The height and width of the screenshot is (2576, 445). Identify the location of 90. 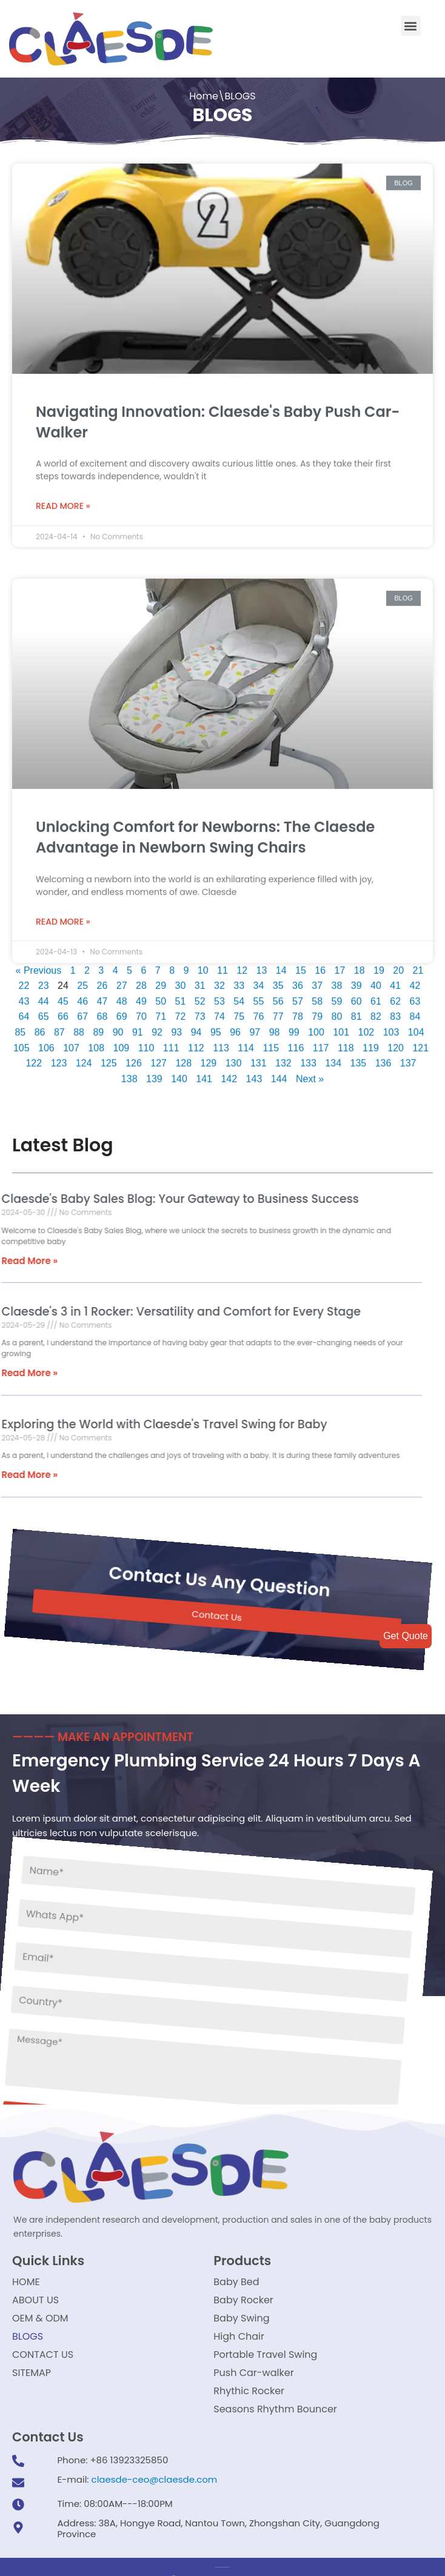
(118, 1025).